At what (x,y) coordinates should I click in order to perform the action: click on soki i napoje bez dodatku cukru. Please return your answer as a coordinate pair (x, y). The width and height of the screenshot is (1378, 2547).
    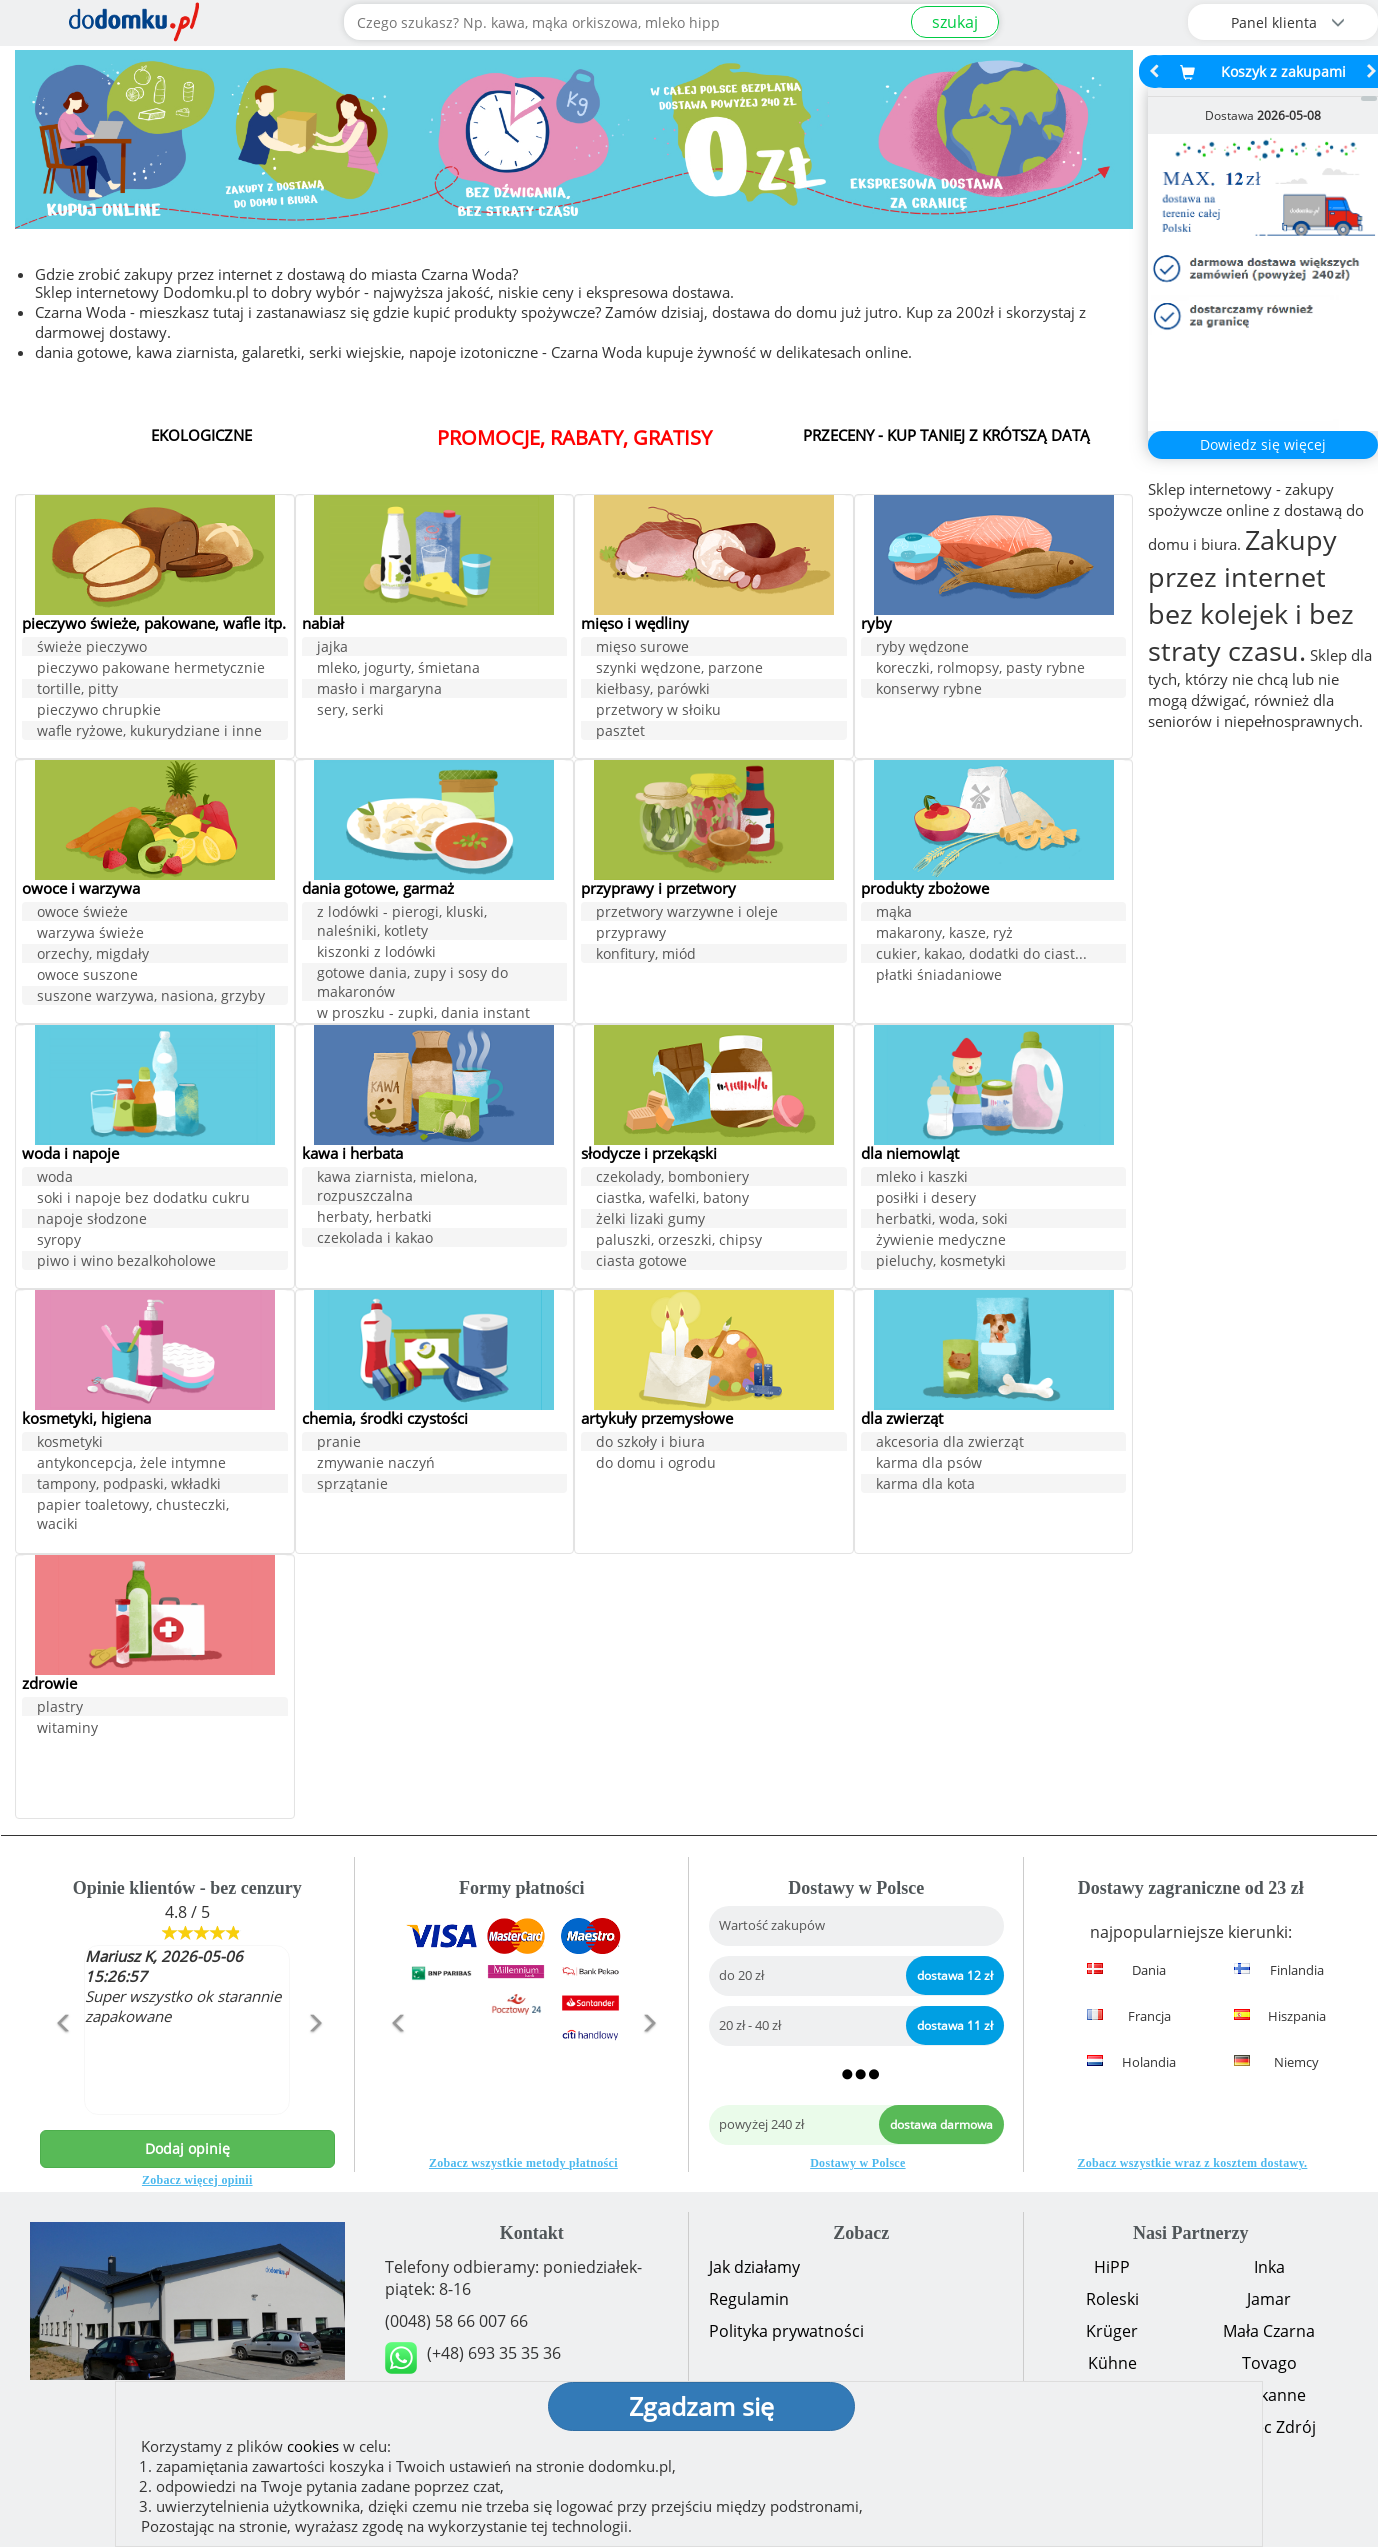
    Looking at the image, I should click on (143, 1198).